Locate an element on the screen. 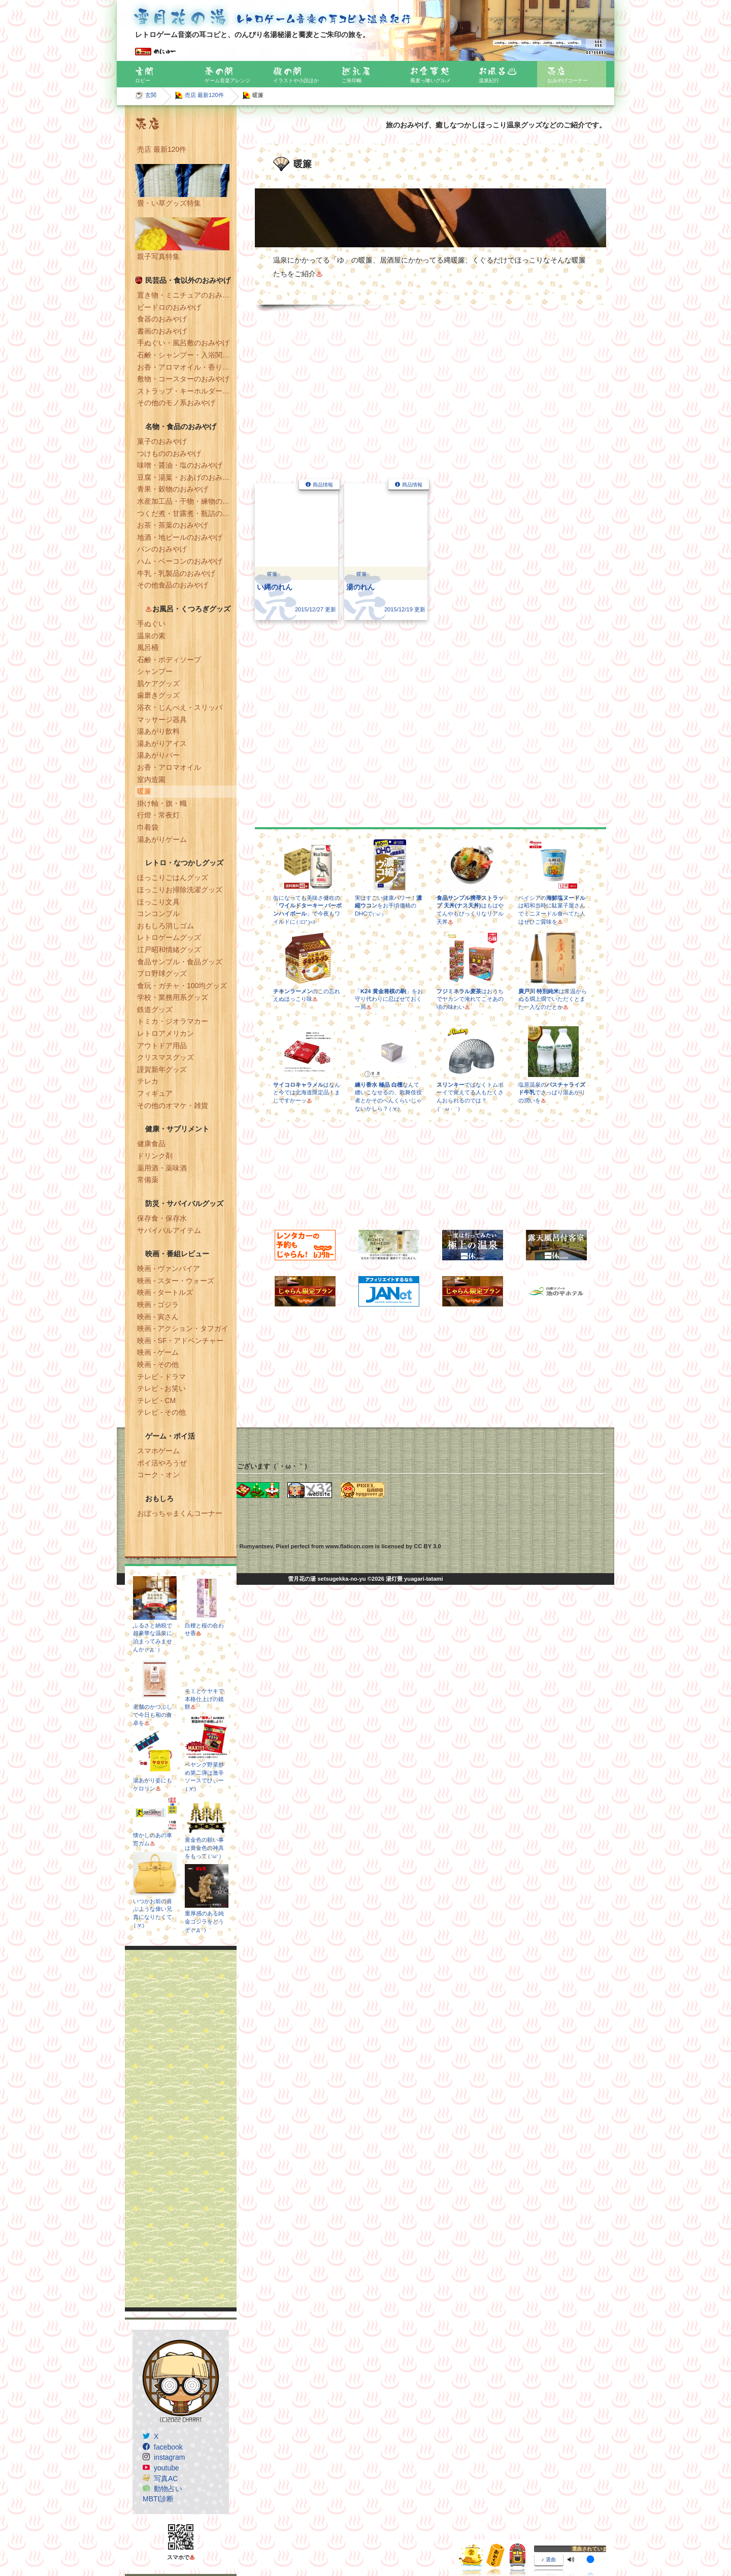 This screenshot has height=2576, width=731. 映画 - ゲーム is located at coordinates (158, 1352).